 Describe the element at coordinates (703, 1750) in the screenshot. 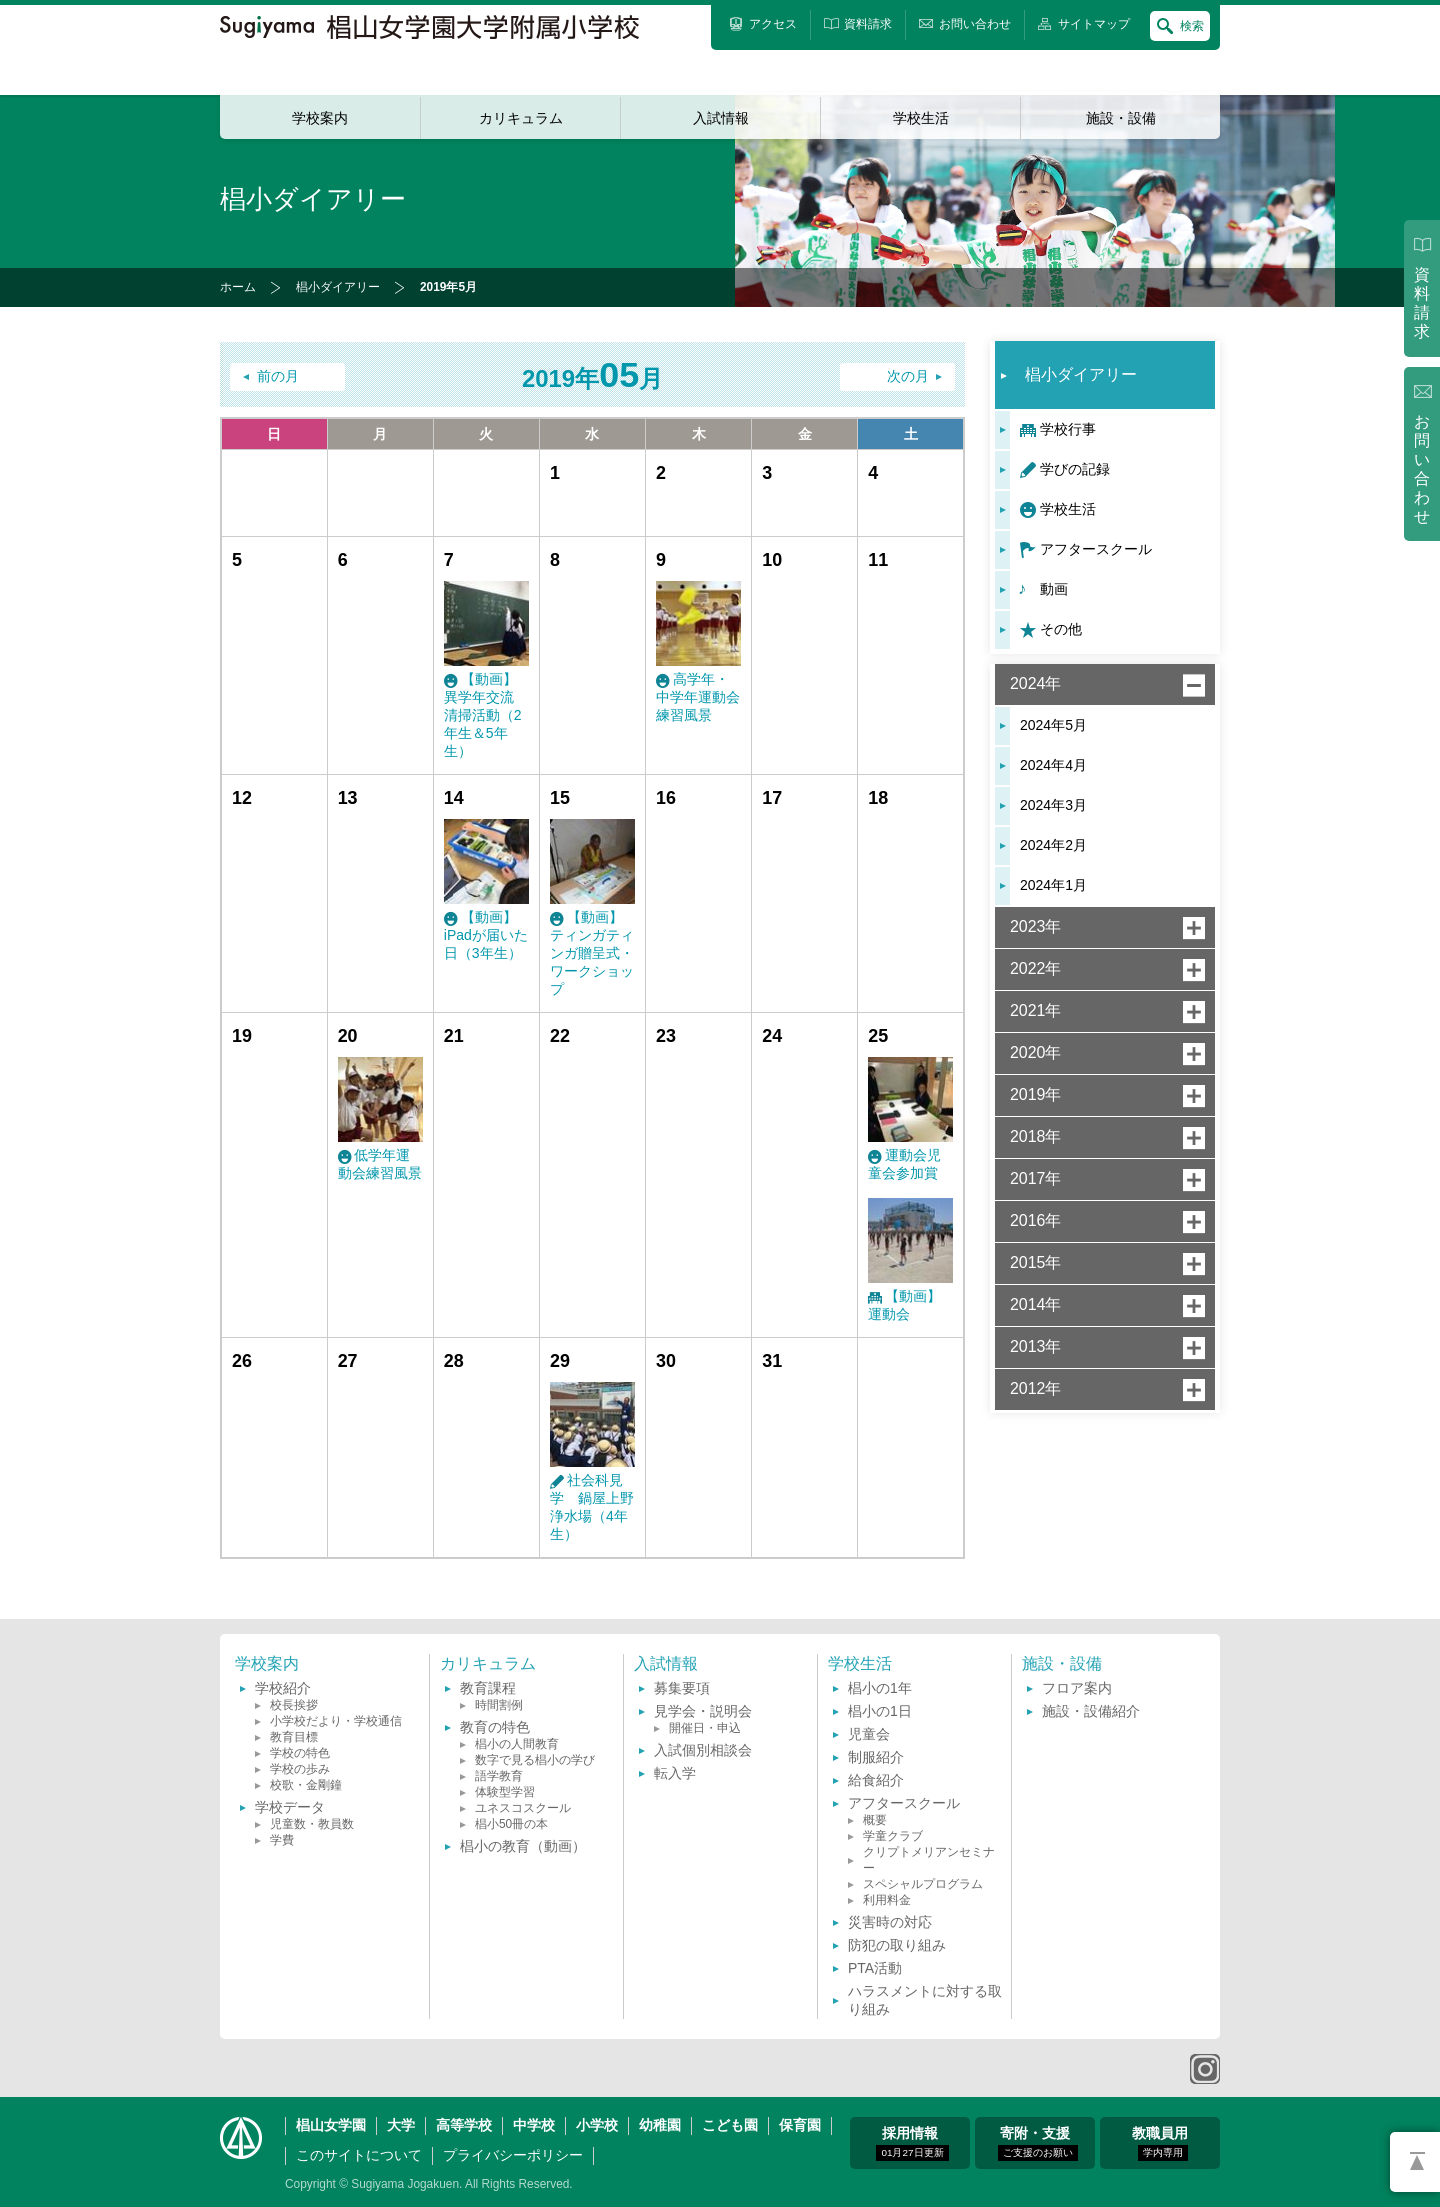

I see `入試個別相談会` at that location.